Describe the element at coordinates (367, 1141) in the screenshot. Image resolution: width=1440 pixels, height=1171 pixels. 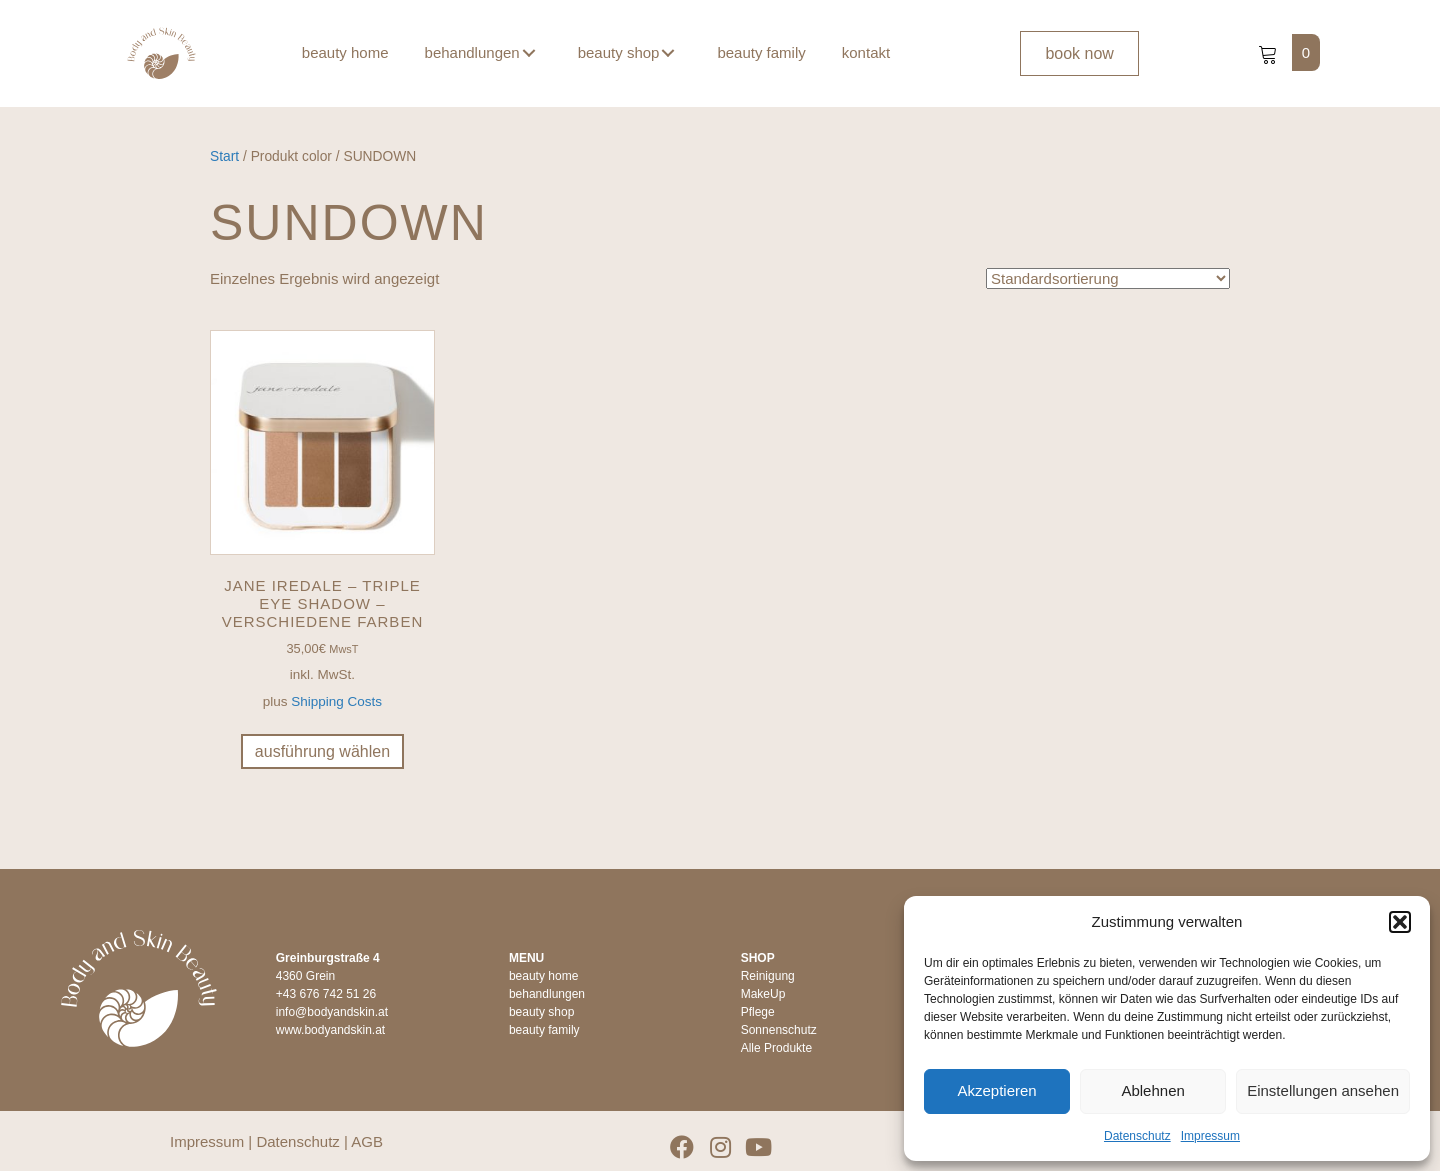
I see `AGB` at that location.